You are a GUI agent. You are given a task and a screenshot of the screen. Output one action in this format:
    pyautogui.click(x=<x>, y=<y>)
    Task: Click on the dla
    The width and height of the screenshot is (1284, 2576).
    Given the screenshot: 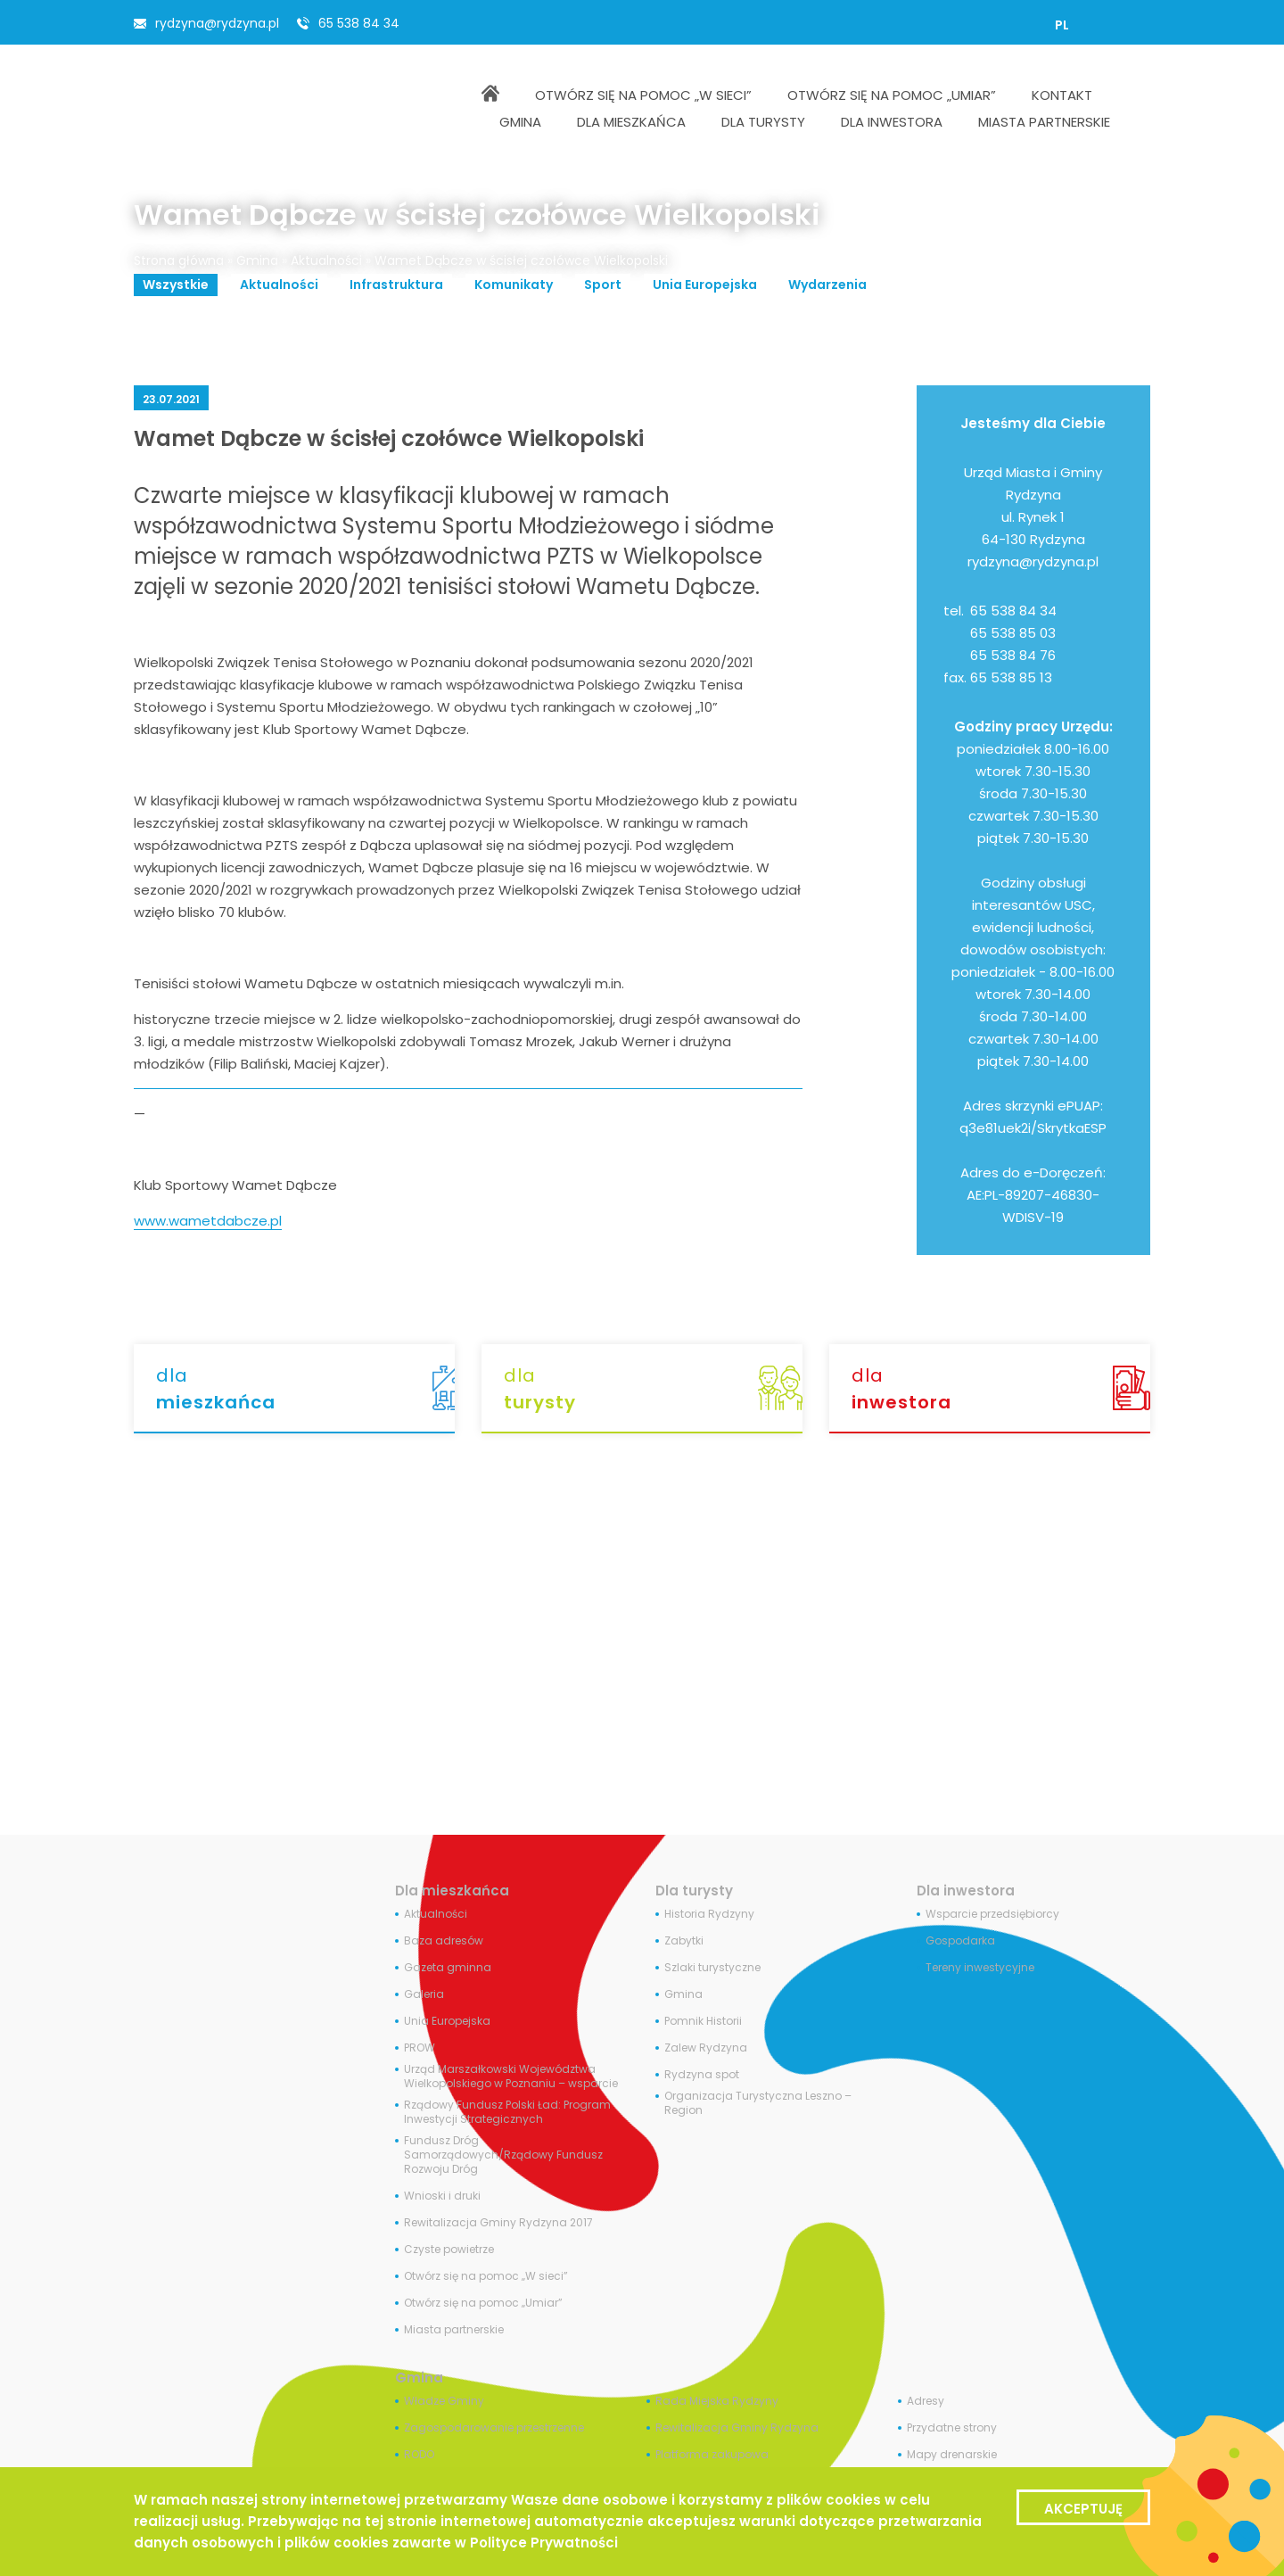 What is the action you would take?
    pyautogui.click(x=305, y=1389)
    